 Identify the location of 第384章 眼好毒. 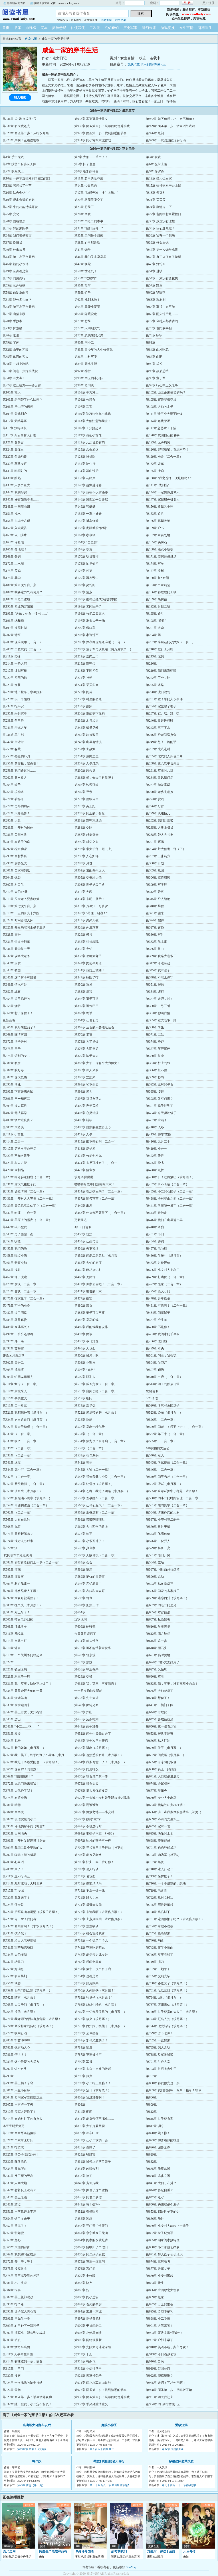
(13, 1070).